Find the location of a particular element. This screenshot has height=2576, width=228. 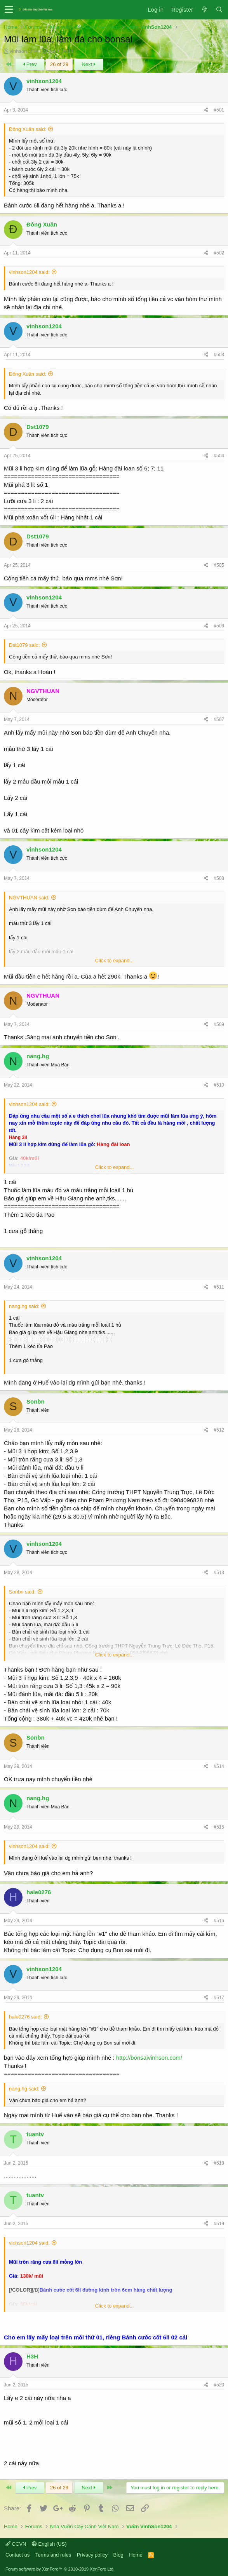

Đông Xuân said: is located at coordinates (27, 129).